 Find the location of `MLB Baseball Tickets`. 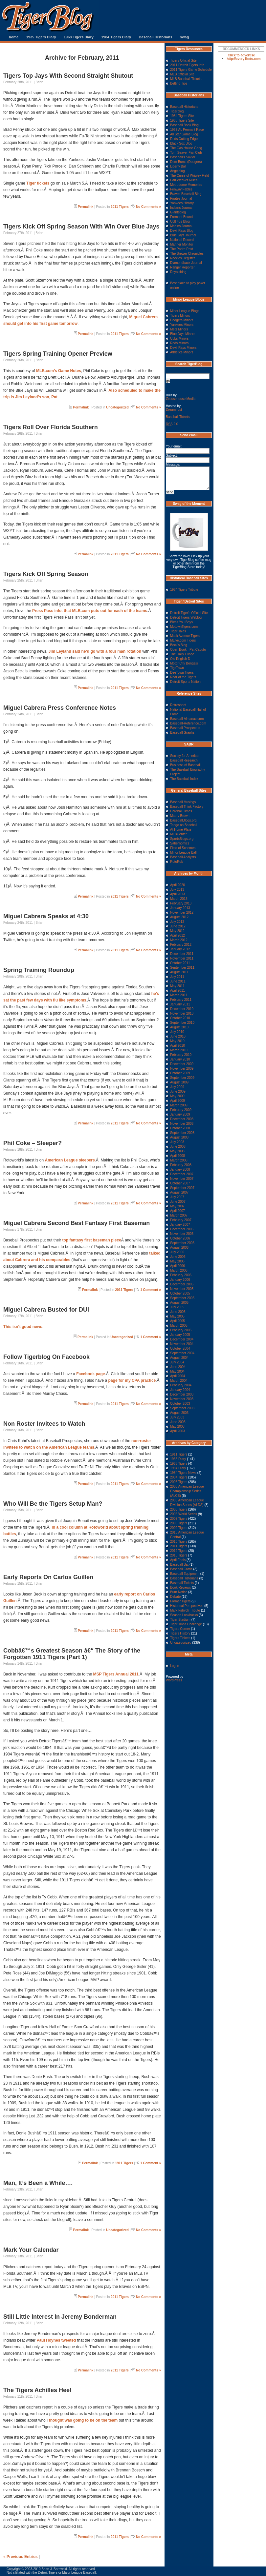

MLB Baseball Tickets is located at coordinates (186, 79).